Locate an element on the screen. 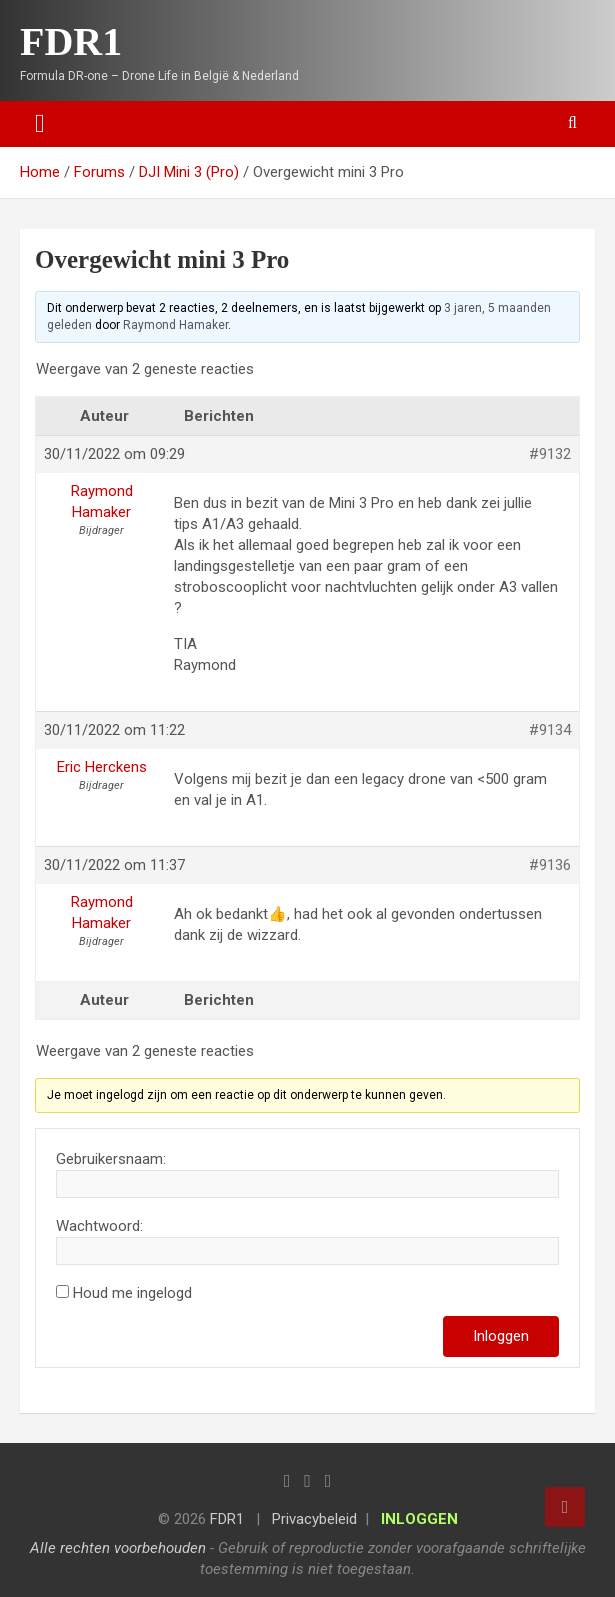 This screenshot has height=1597, width=615. #9134 is located at coordinates (550, 730).